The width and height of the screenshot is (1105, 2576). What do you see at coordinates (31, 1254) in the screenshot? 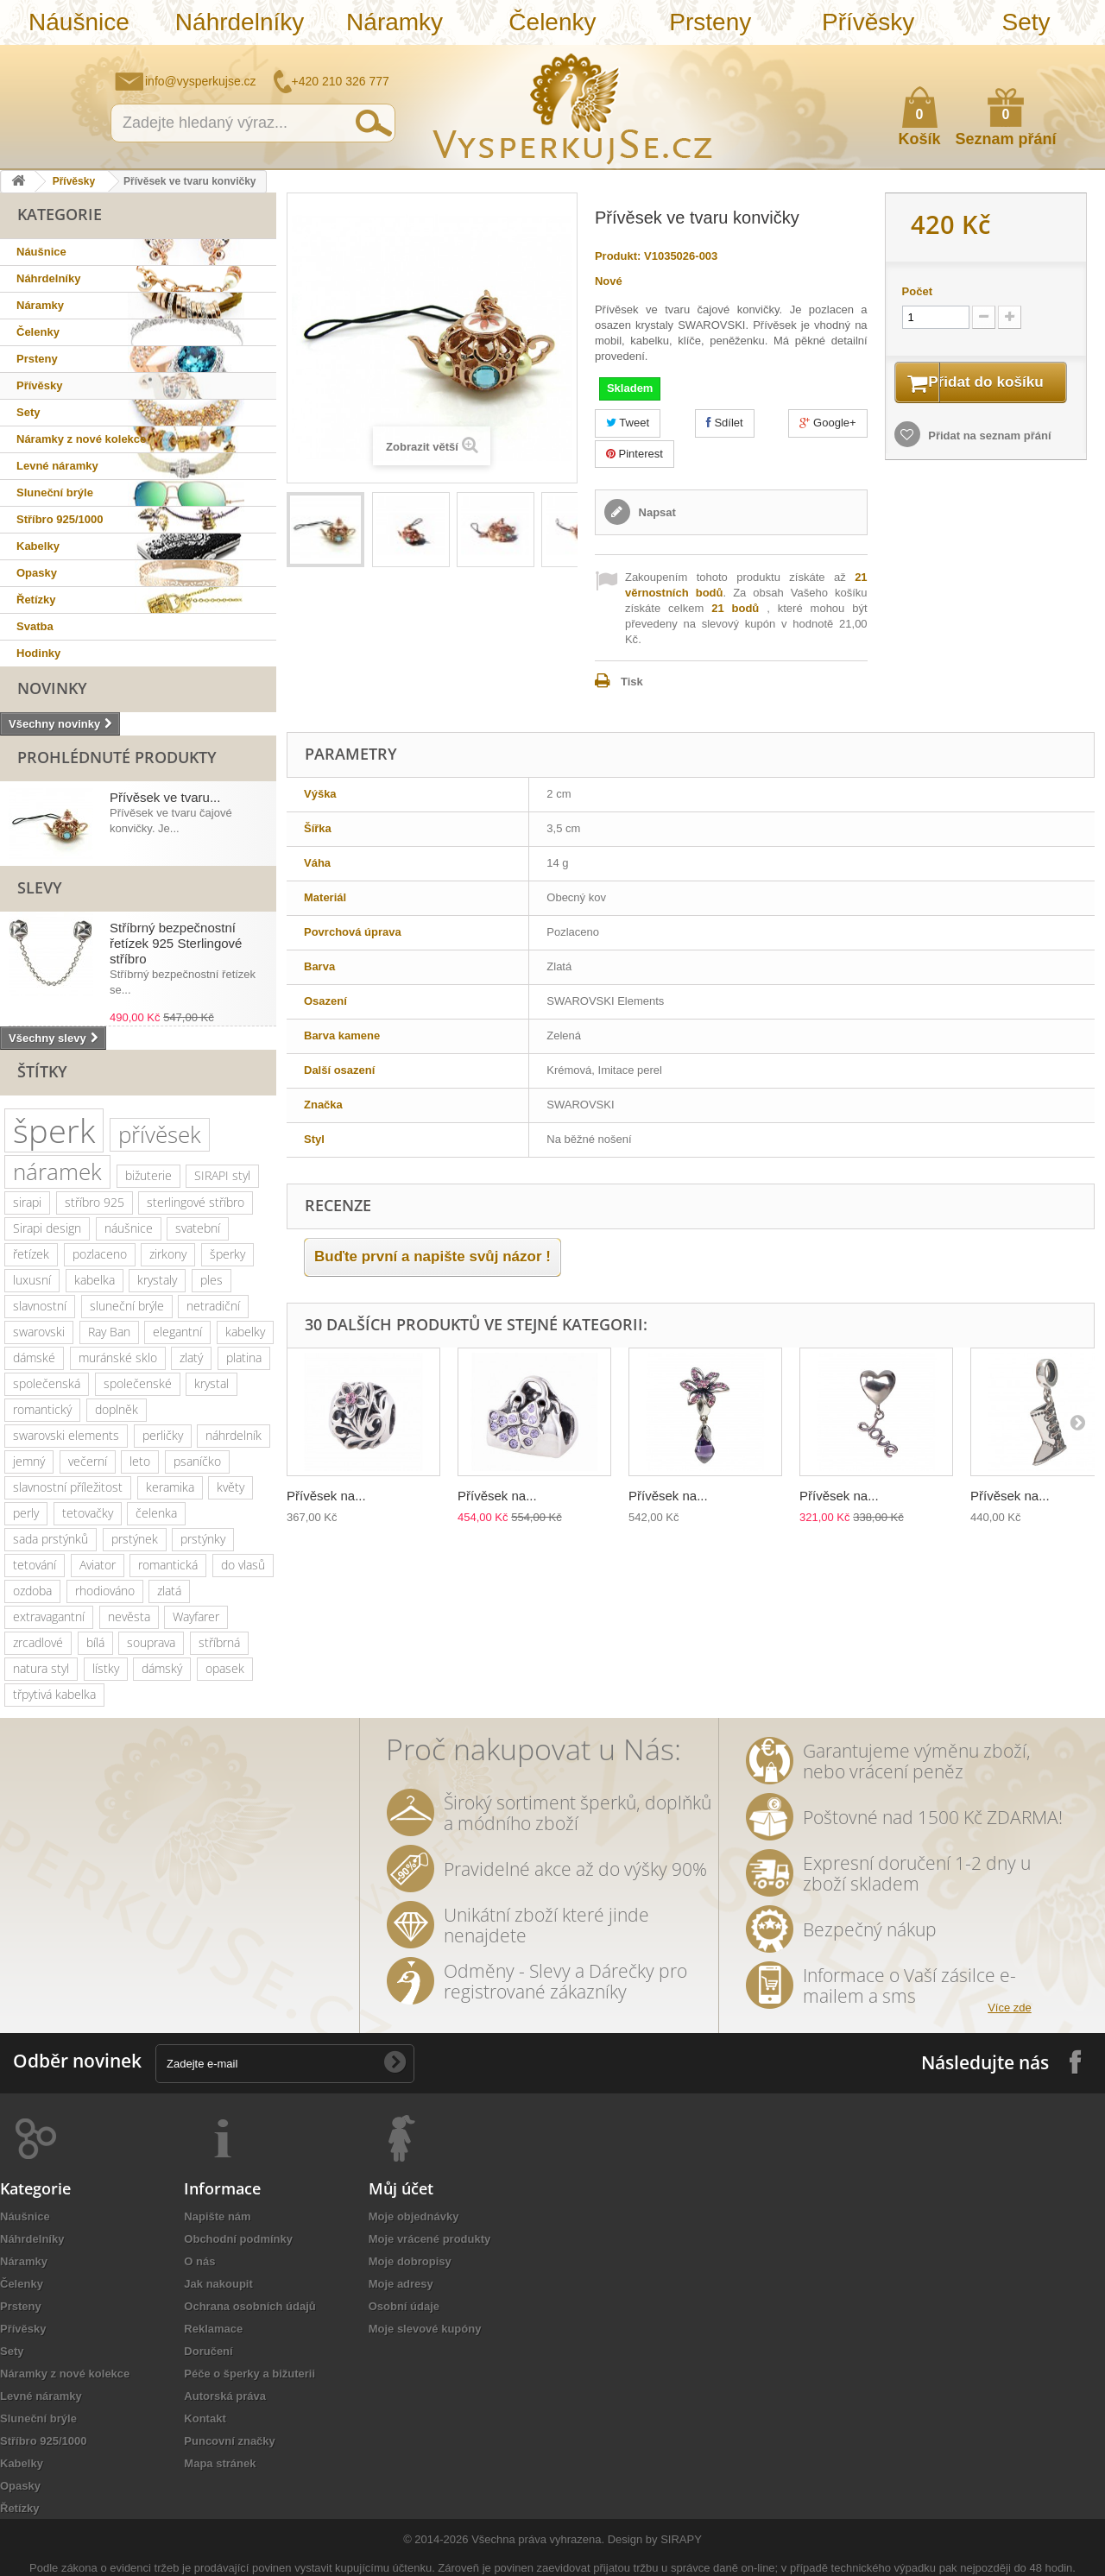
I see `řetízek` at bounding box center [31, 1254].